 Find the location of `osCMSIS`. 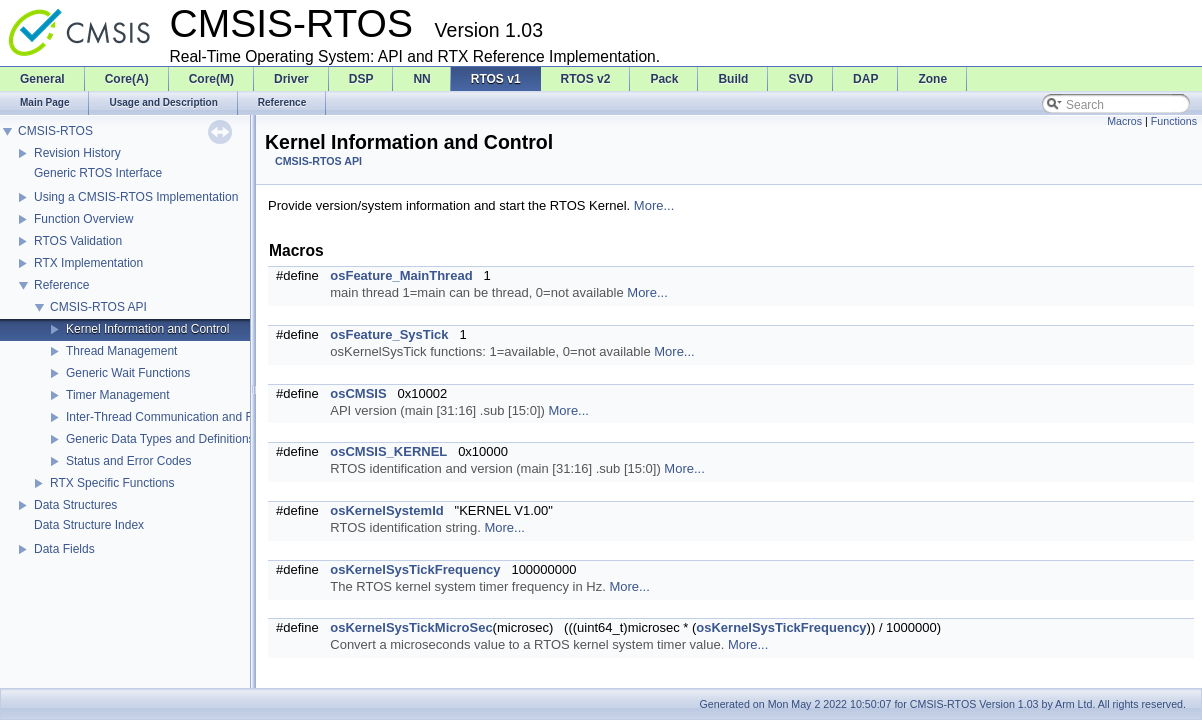

osCMSIS is located at coordinates (358, 393).